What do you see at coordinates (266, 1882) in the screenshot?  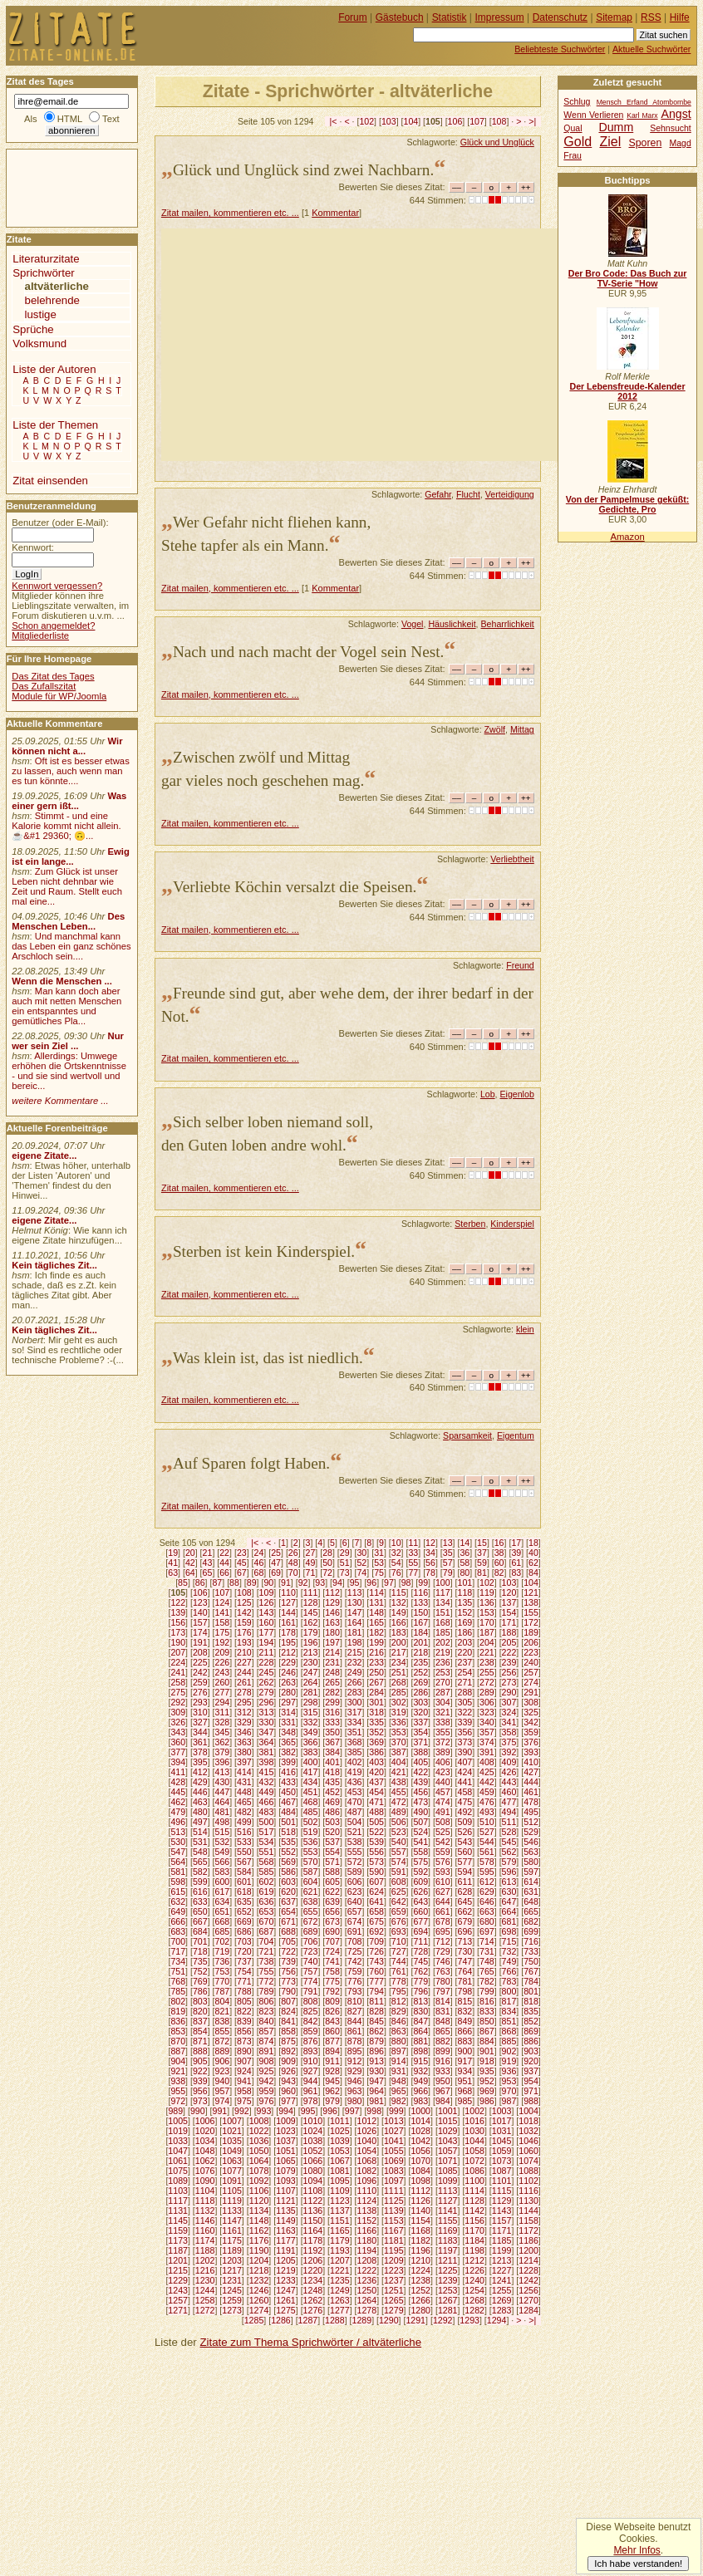 I see `602` at bounding box center [266, 1882].